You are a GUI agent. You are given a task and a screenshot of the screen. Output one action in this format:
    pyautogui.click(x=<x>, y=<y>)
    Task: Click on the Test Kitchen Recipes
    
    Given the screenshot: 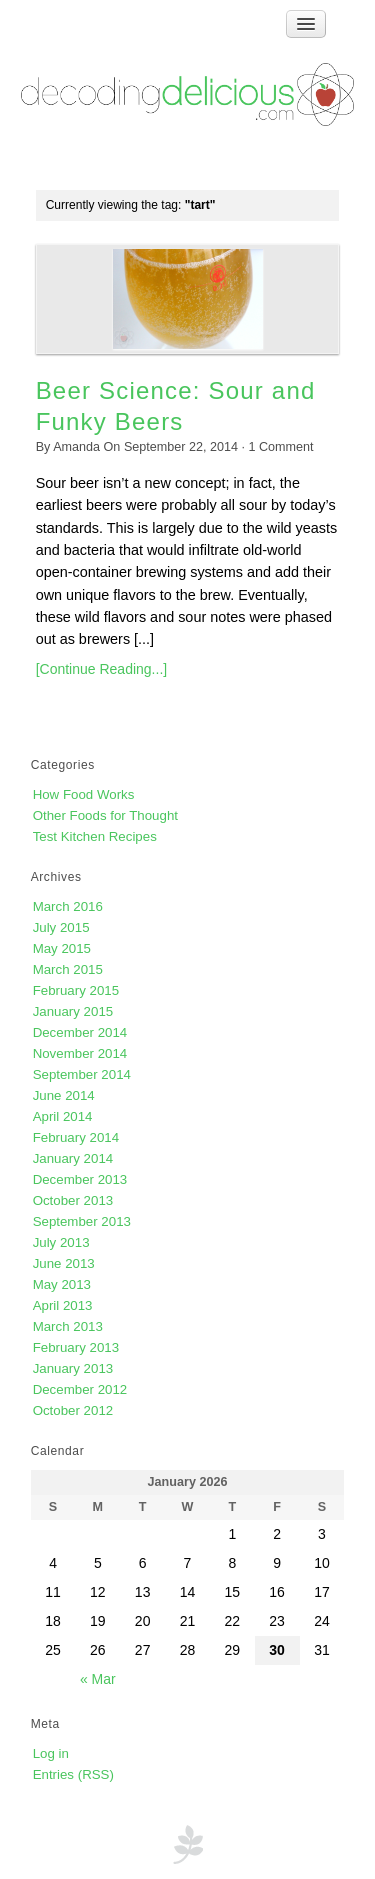 What is the action you would take?
    pyautogui.click(x=95, y=836)
    